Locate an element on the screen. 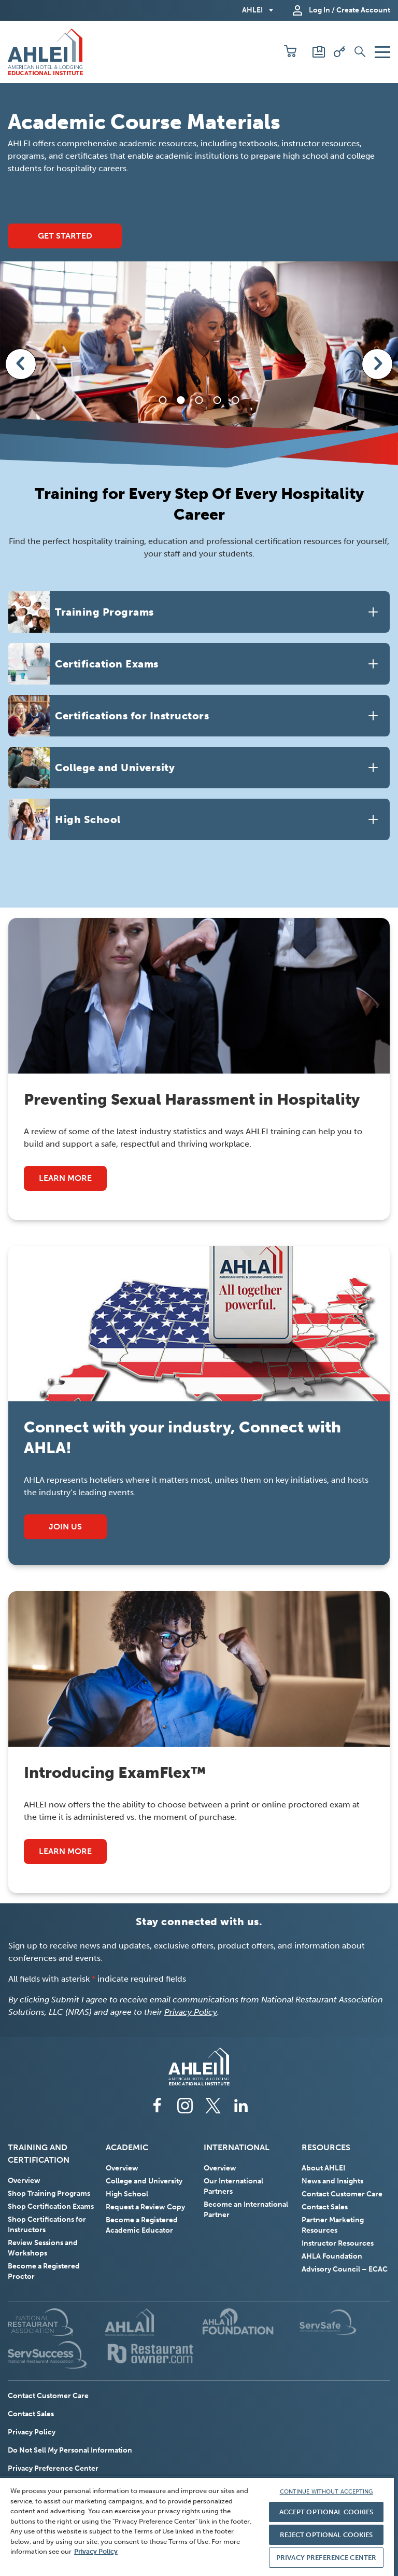 This screenshot has height=2576, width=398. Learn More is located at coordinates (65, 1178).